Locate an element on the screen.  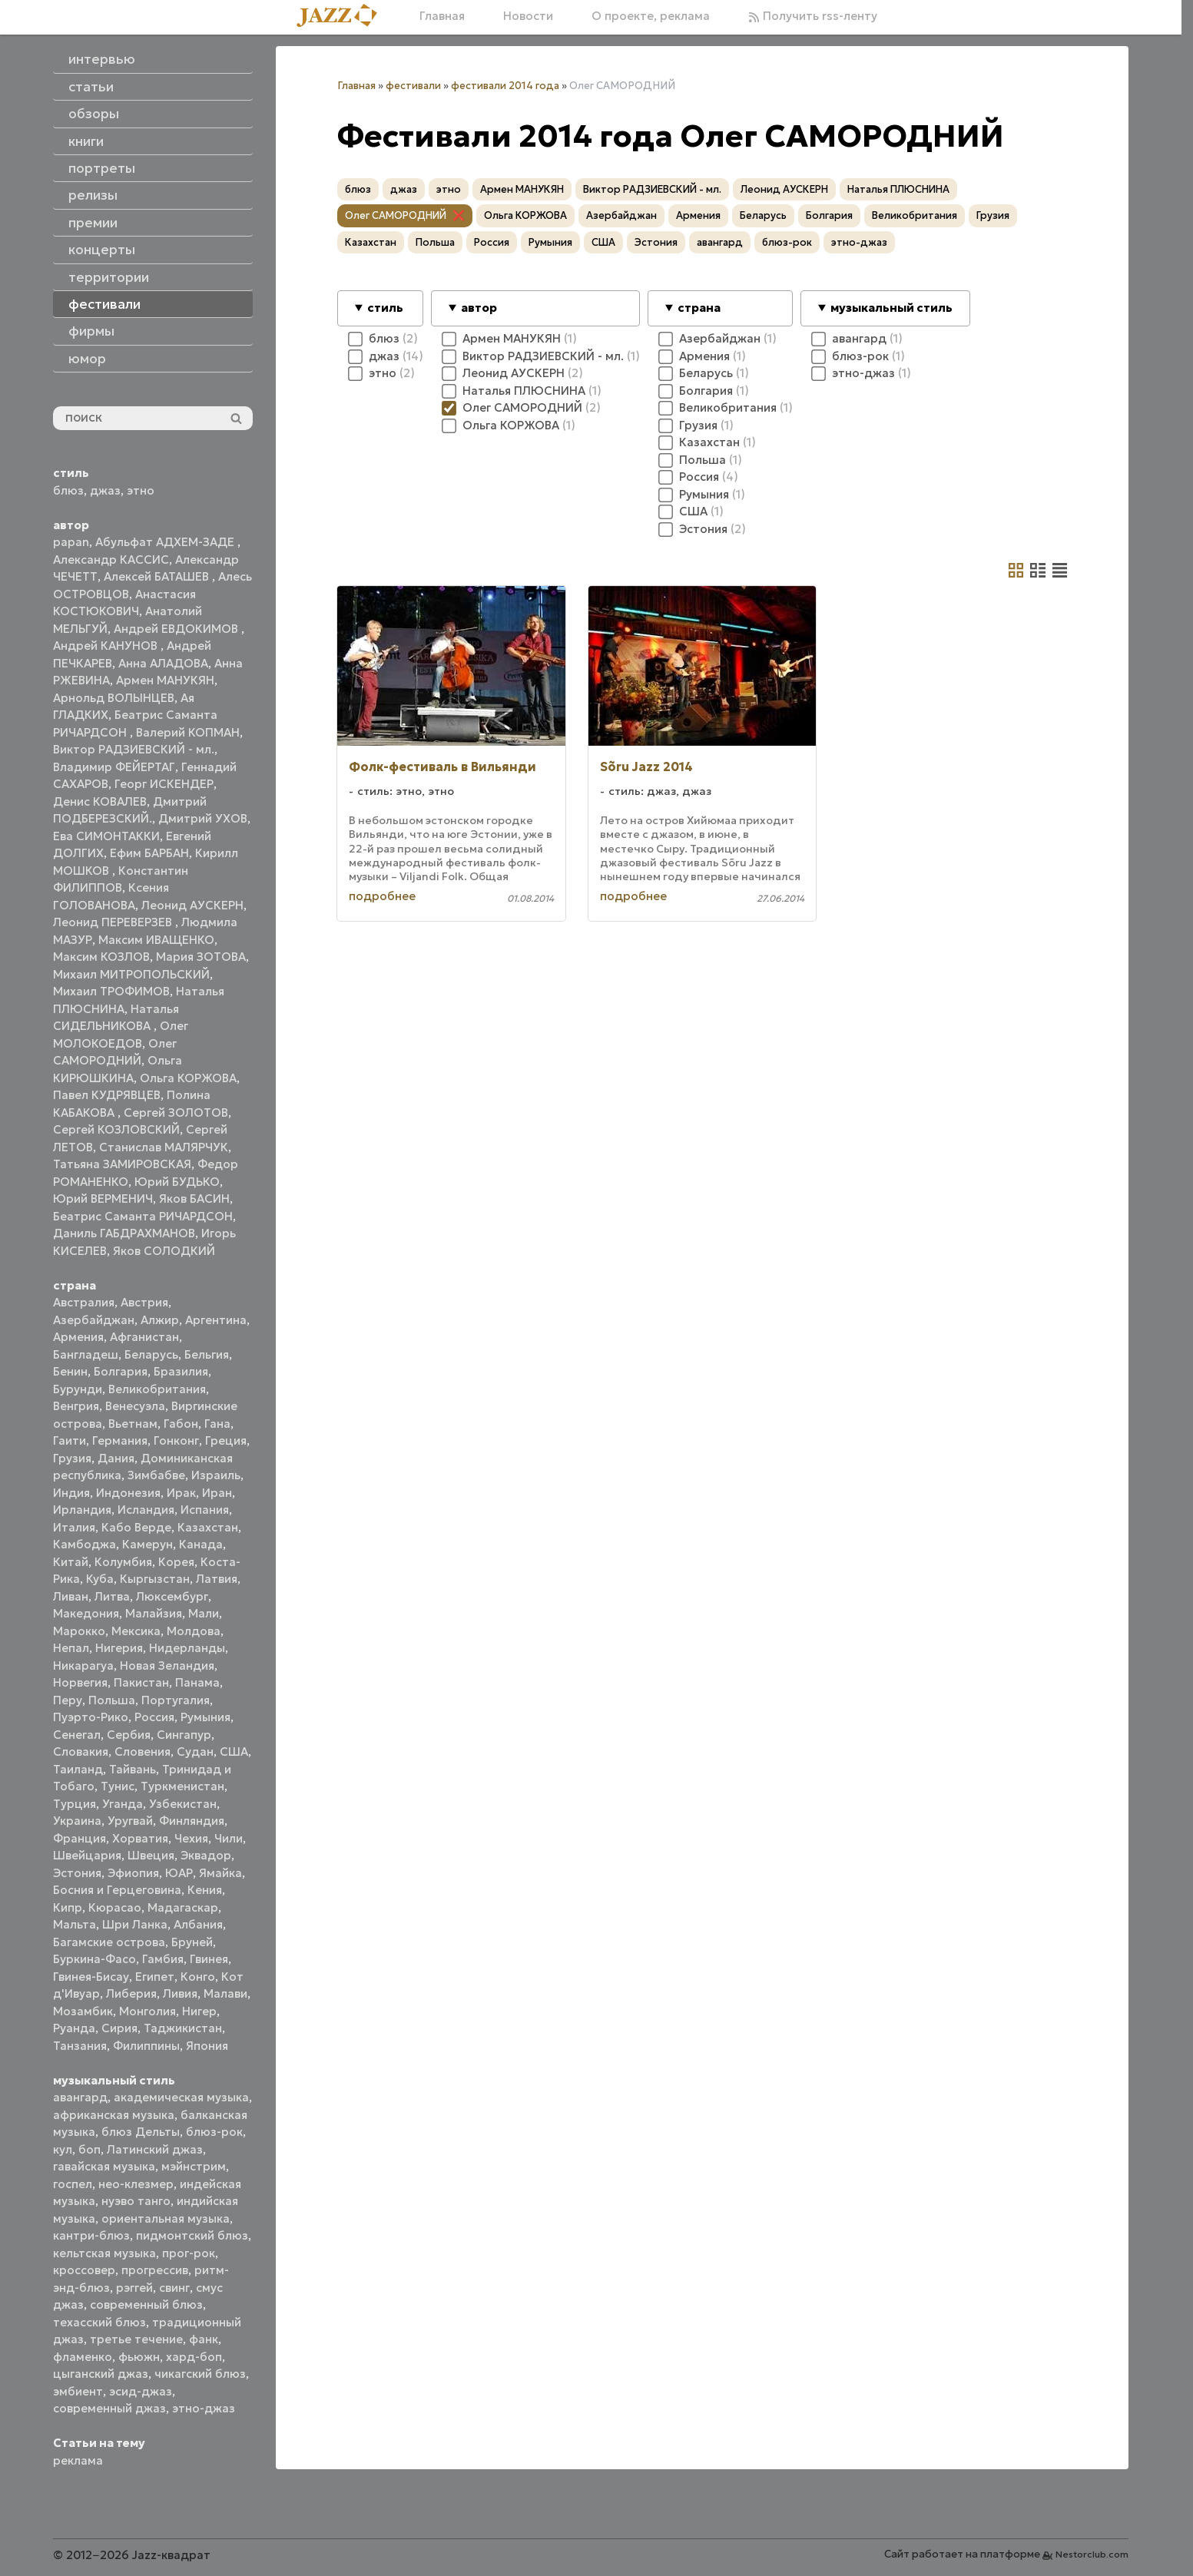
Сергей ЗОЛОТОВ is located at coordinates (176, 1112).